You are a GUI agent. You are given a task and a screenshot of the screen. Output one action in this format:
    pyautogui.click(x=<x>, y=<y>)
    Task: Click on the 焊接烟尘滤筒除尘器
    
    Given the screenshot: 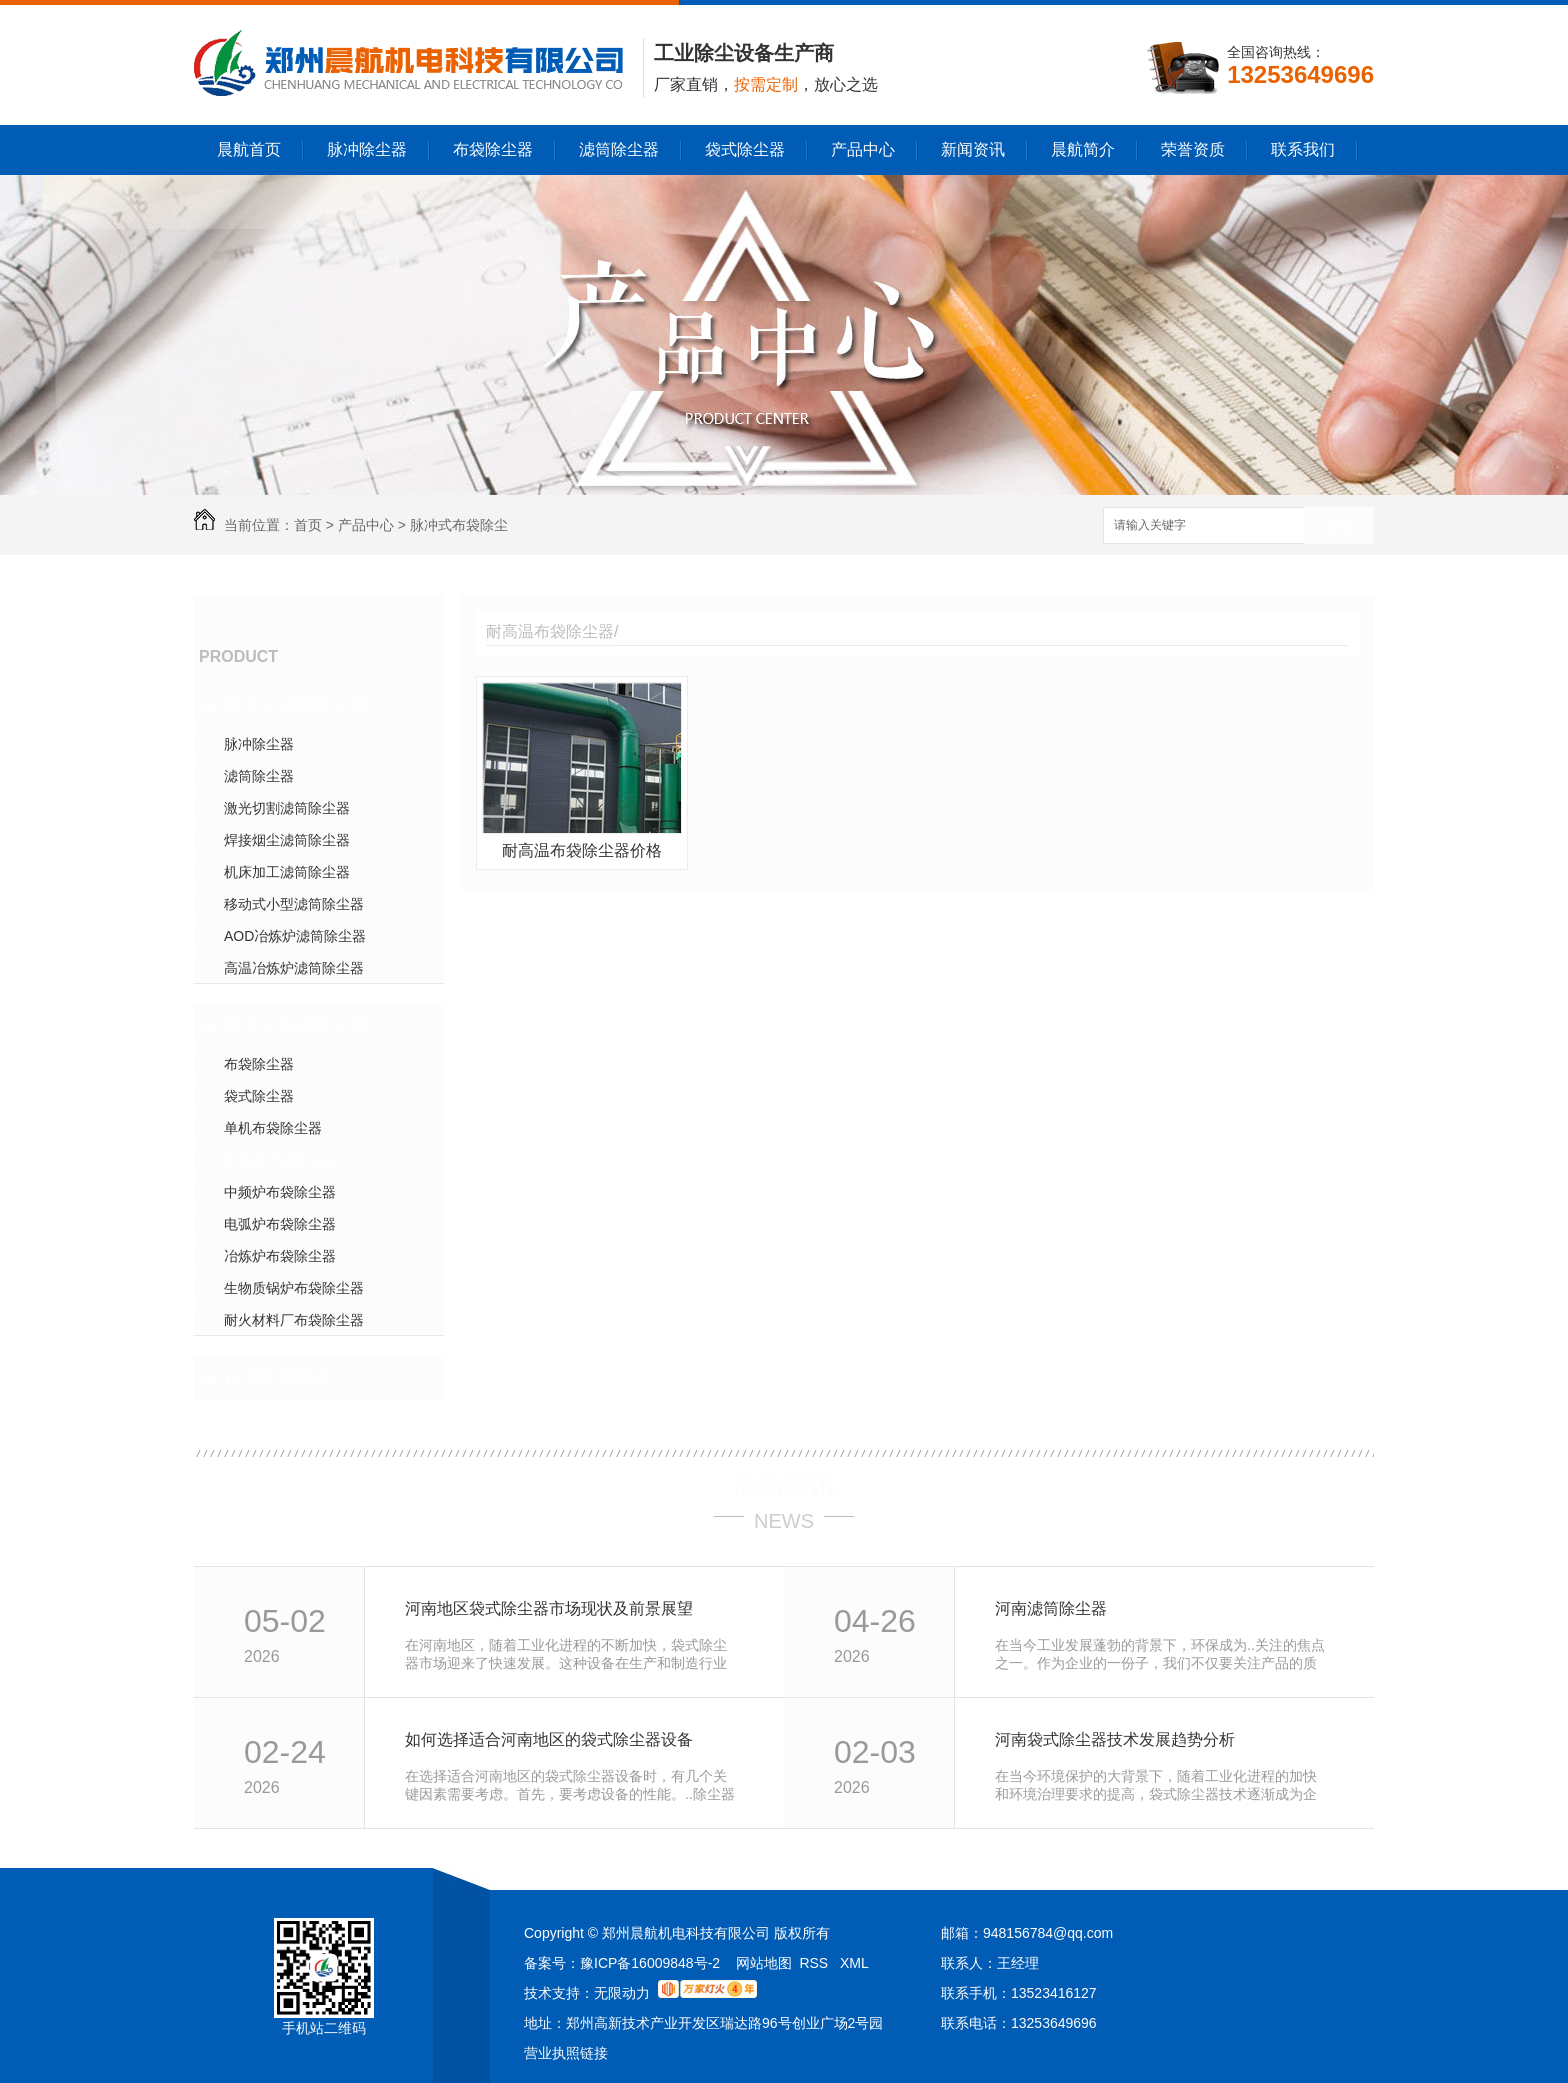 What is the action you would take?
    pyautogui.click(x=287, y=840)
    